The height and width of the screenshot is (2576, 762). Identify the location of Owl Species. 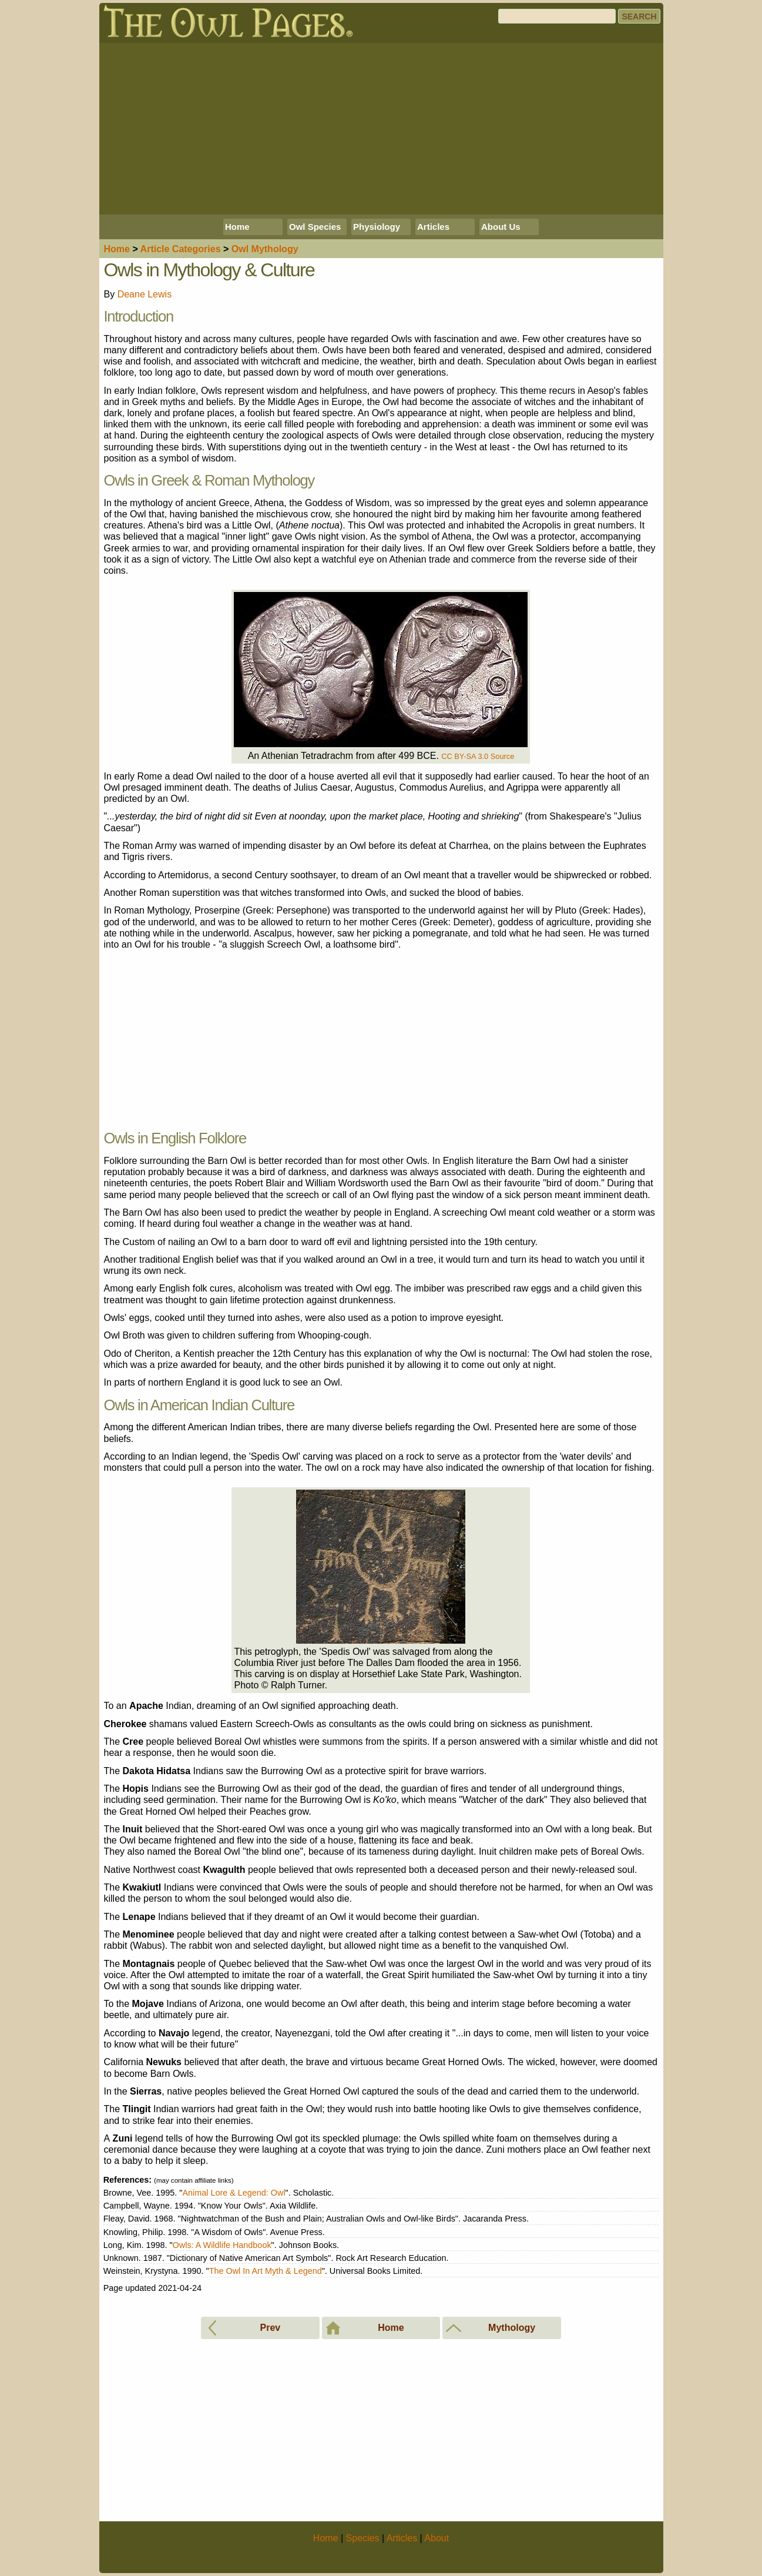
(315, 227).